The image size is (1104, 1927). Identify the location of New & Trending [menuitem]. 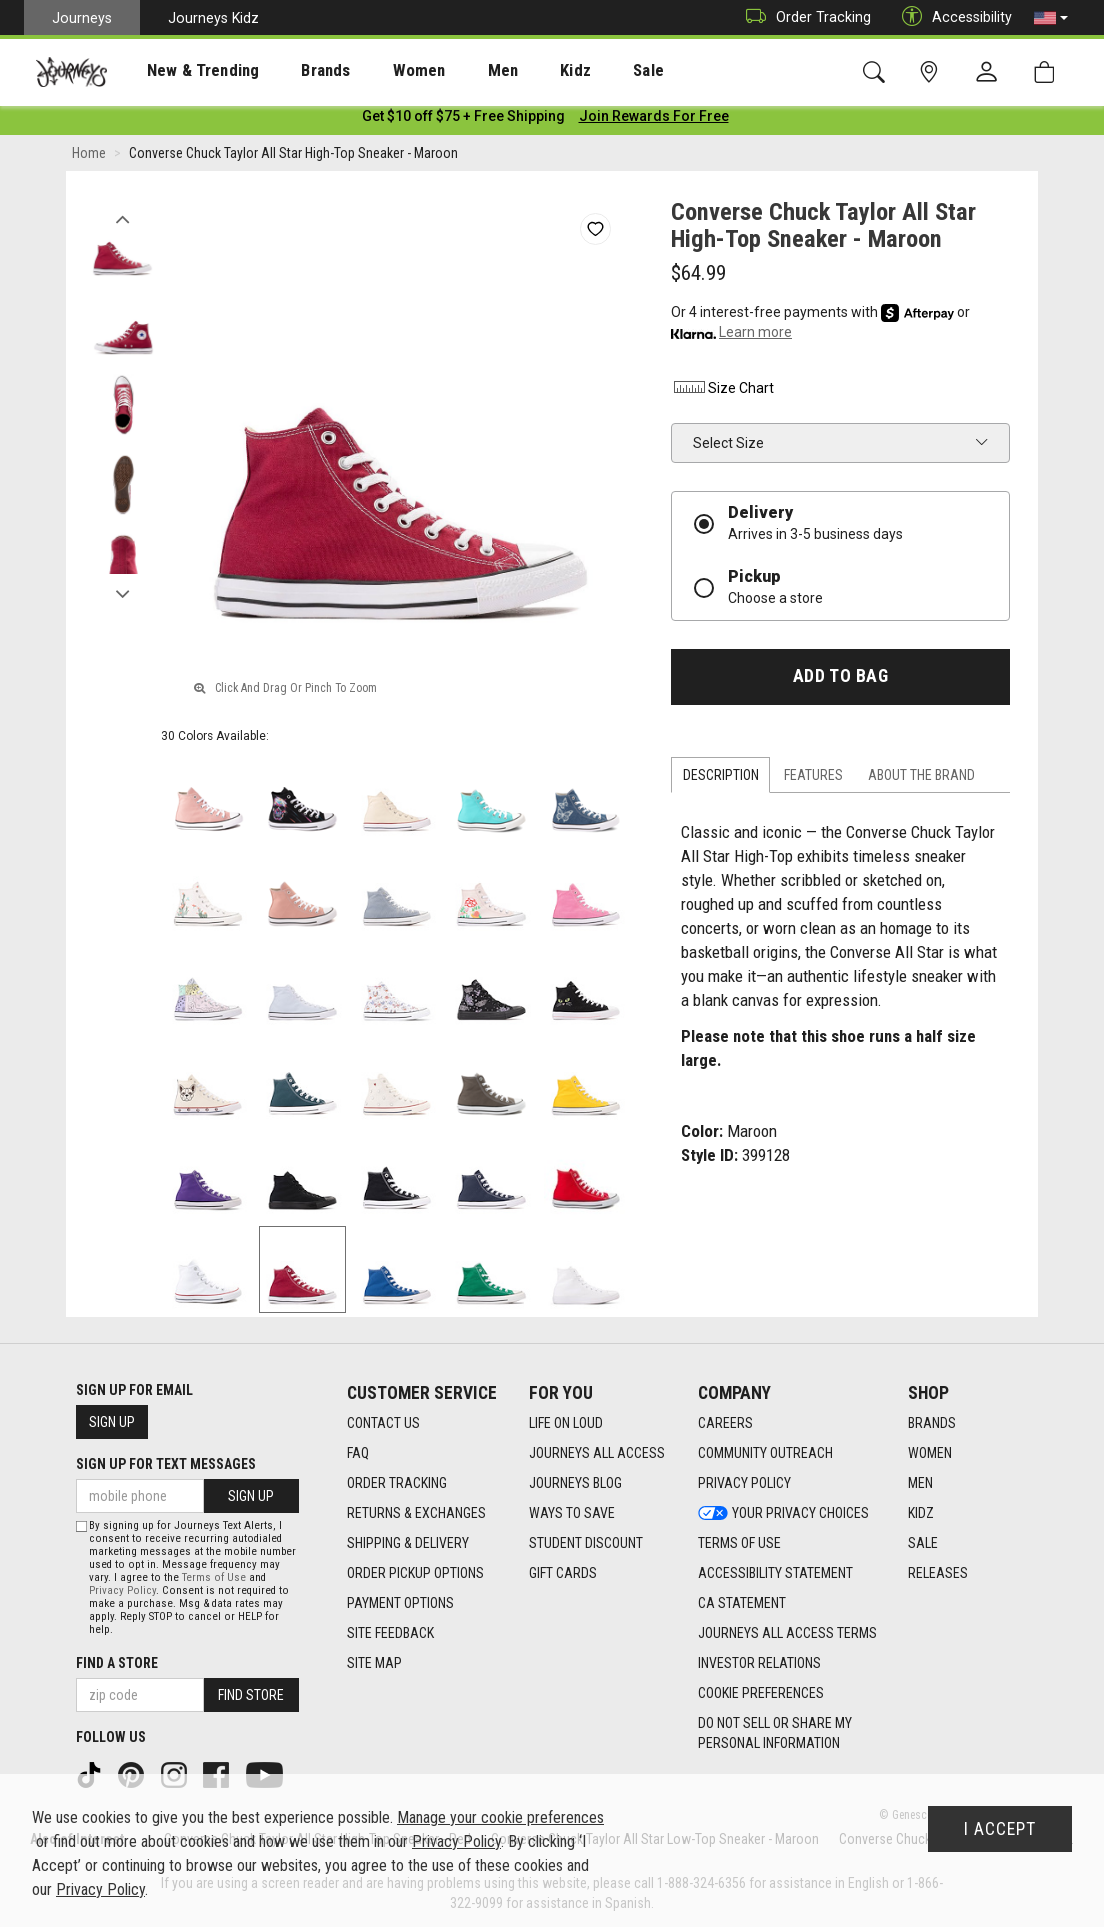
(184, 71).